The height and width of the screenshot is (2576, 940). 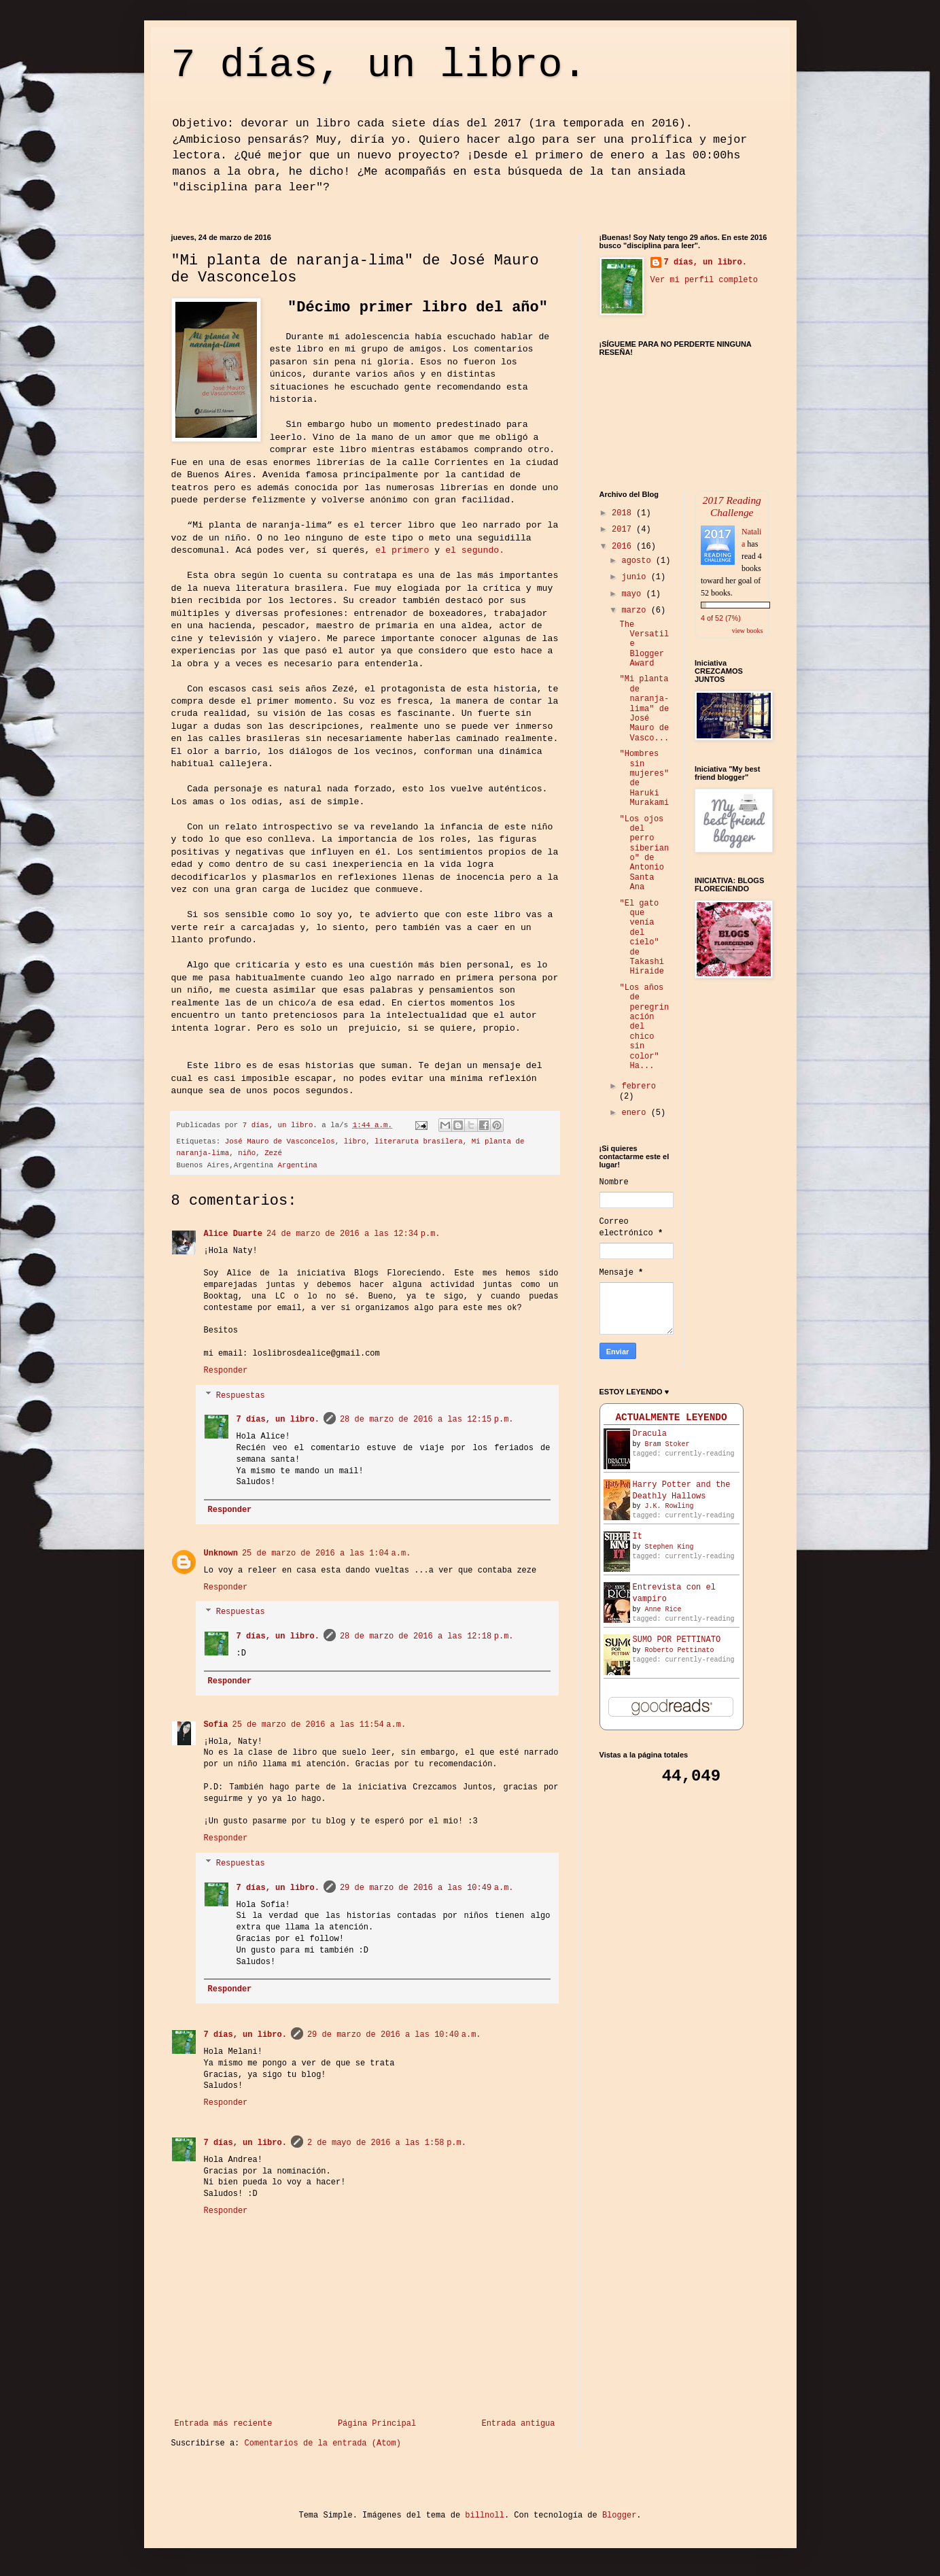 What do you see at coordinates (326, 1553) in the screenshot?
I see `25 de marzo de 2016 a las 1:04 a.m.` at bounding box center [326, 1553].